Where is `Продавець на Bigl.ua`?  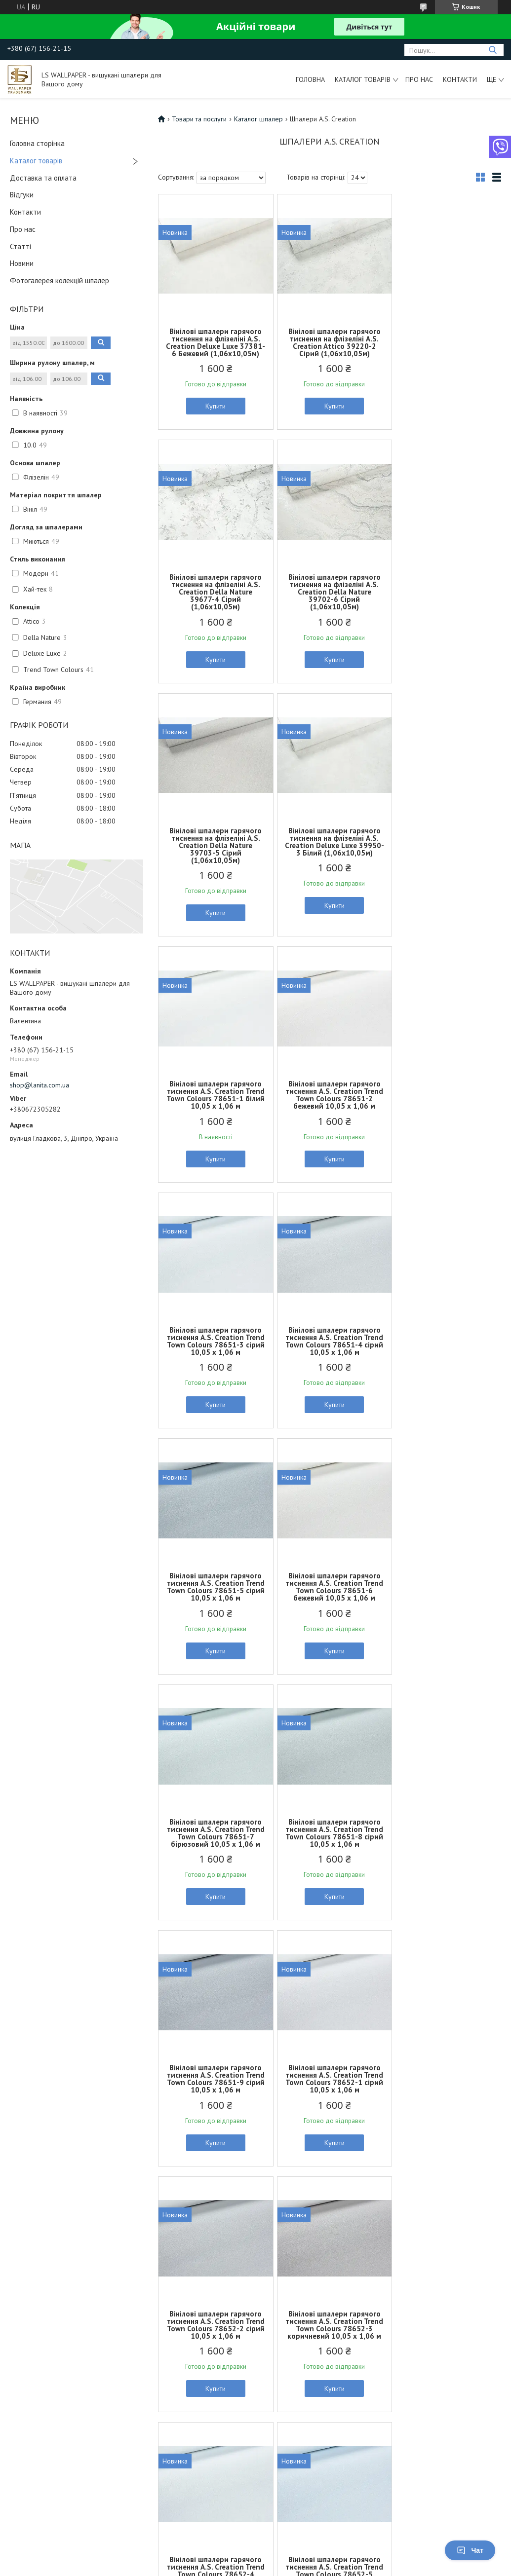
Продавець на Bigl.ua is located at coordinates (256, 2557).